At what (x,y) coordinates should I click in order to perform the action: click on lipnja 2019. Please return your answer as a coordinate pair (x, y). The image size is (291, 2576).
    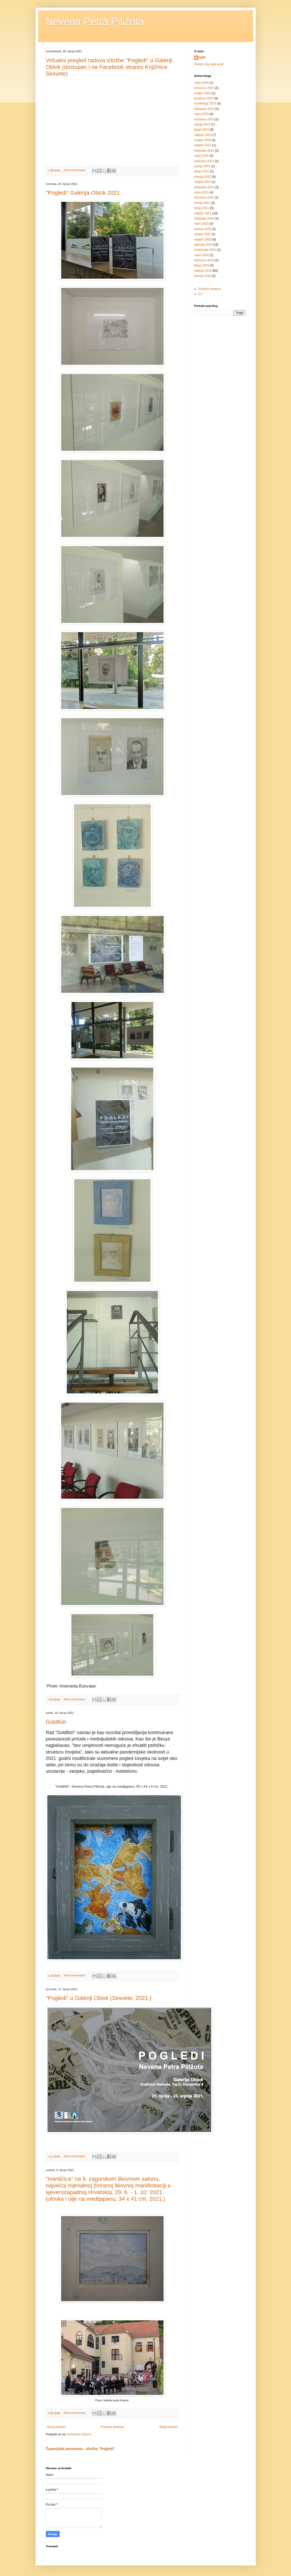
    Looking at the image, I should click on (201, 265).